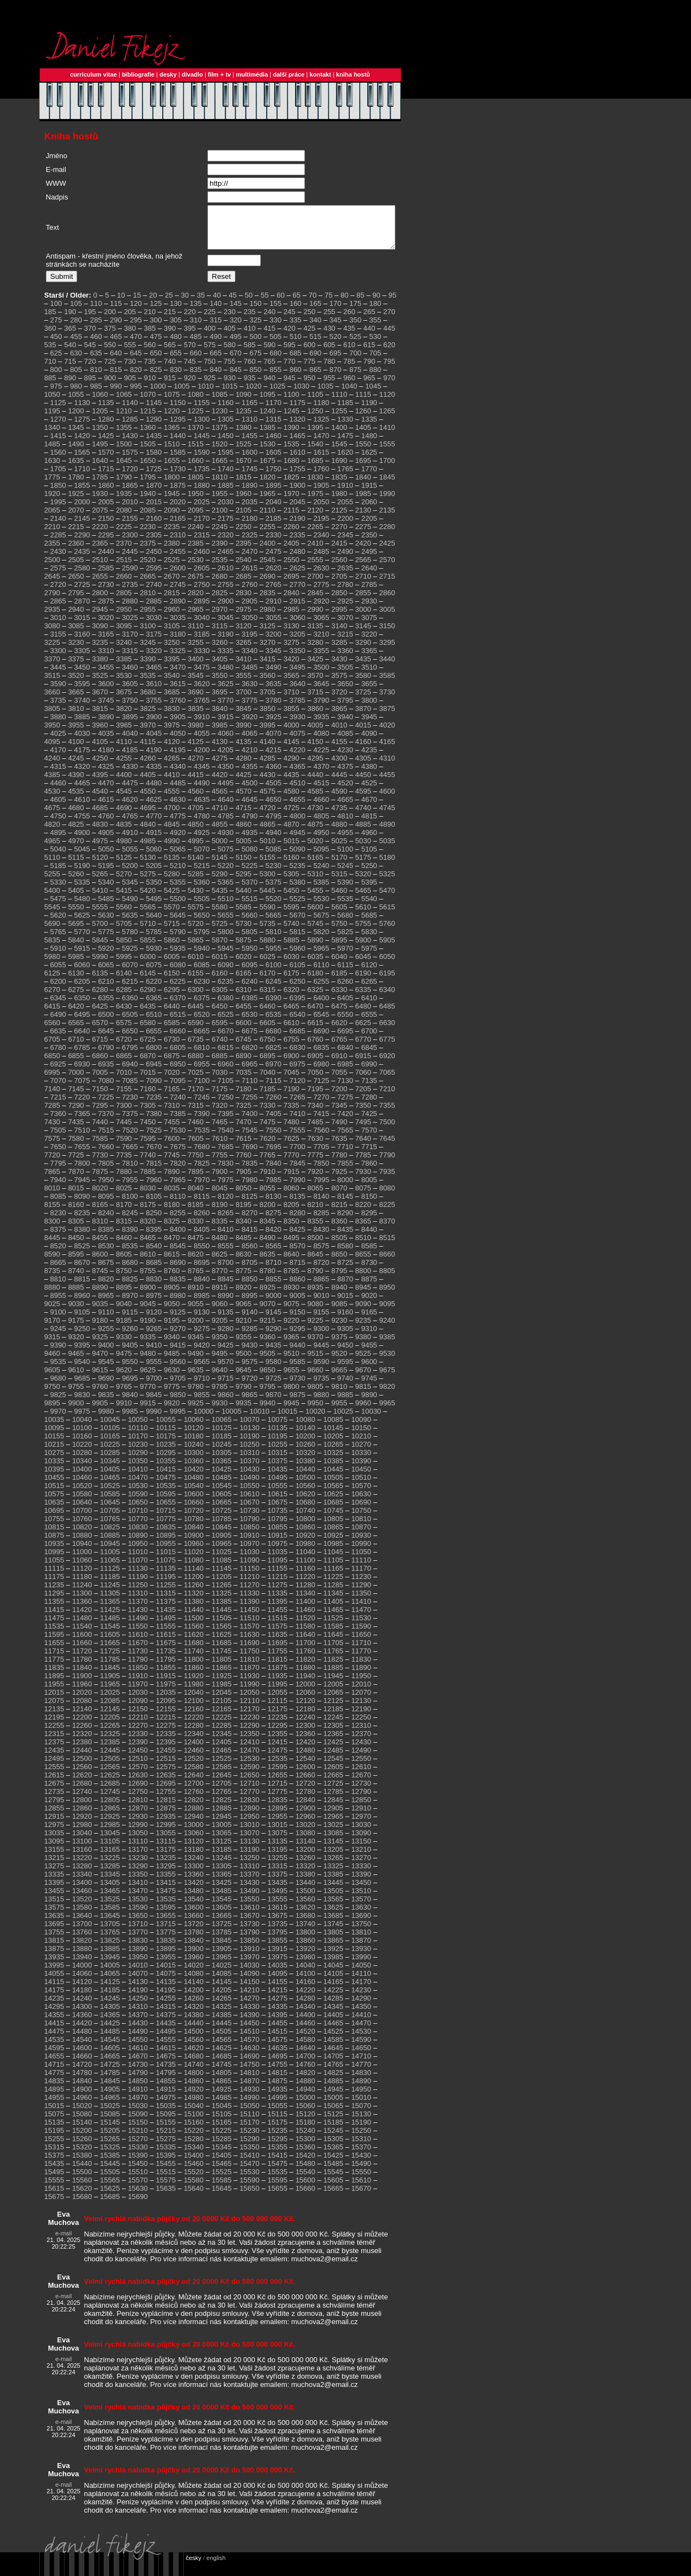  I want to click on 6485, so click(387, 1014).